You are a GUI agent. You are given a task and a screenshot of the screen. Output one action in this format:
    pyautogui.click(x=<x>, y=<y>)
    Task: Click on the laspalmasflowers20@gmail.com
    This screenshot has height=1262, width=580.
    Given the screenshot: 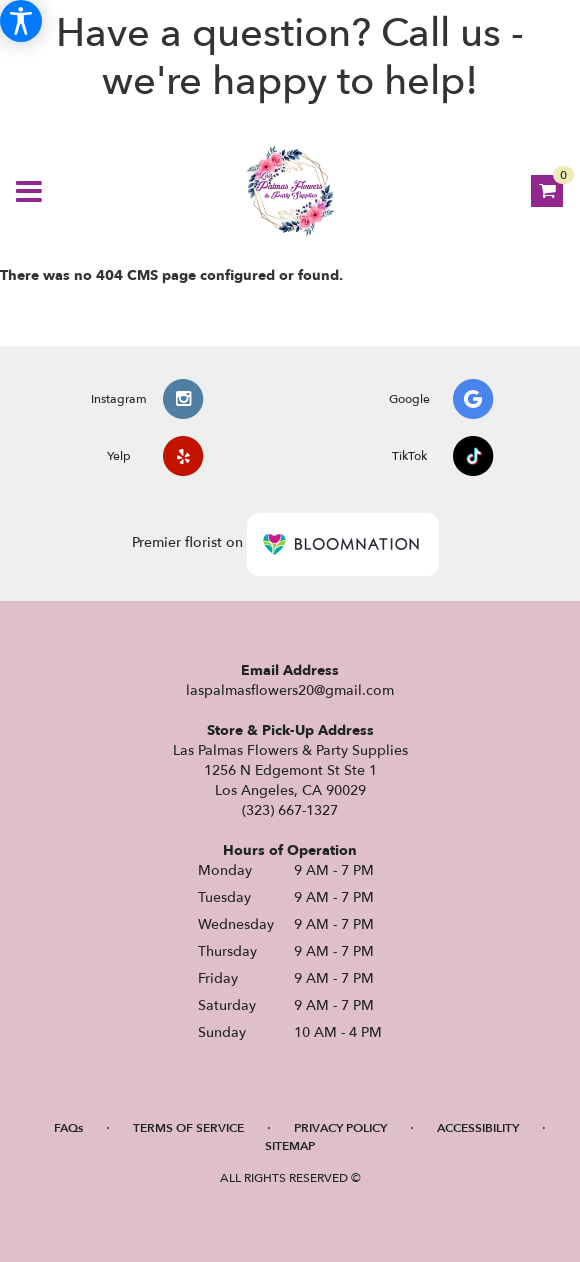 What is the action you would take?
    pyautogui.click(x=290, y=690)
    